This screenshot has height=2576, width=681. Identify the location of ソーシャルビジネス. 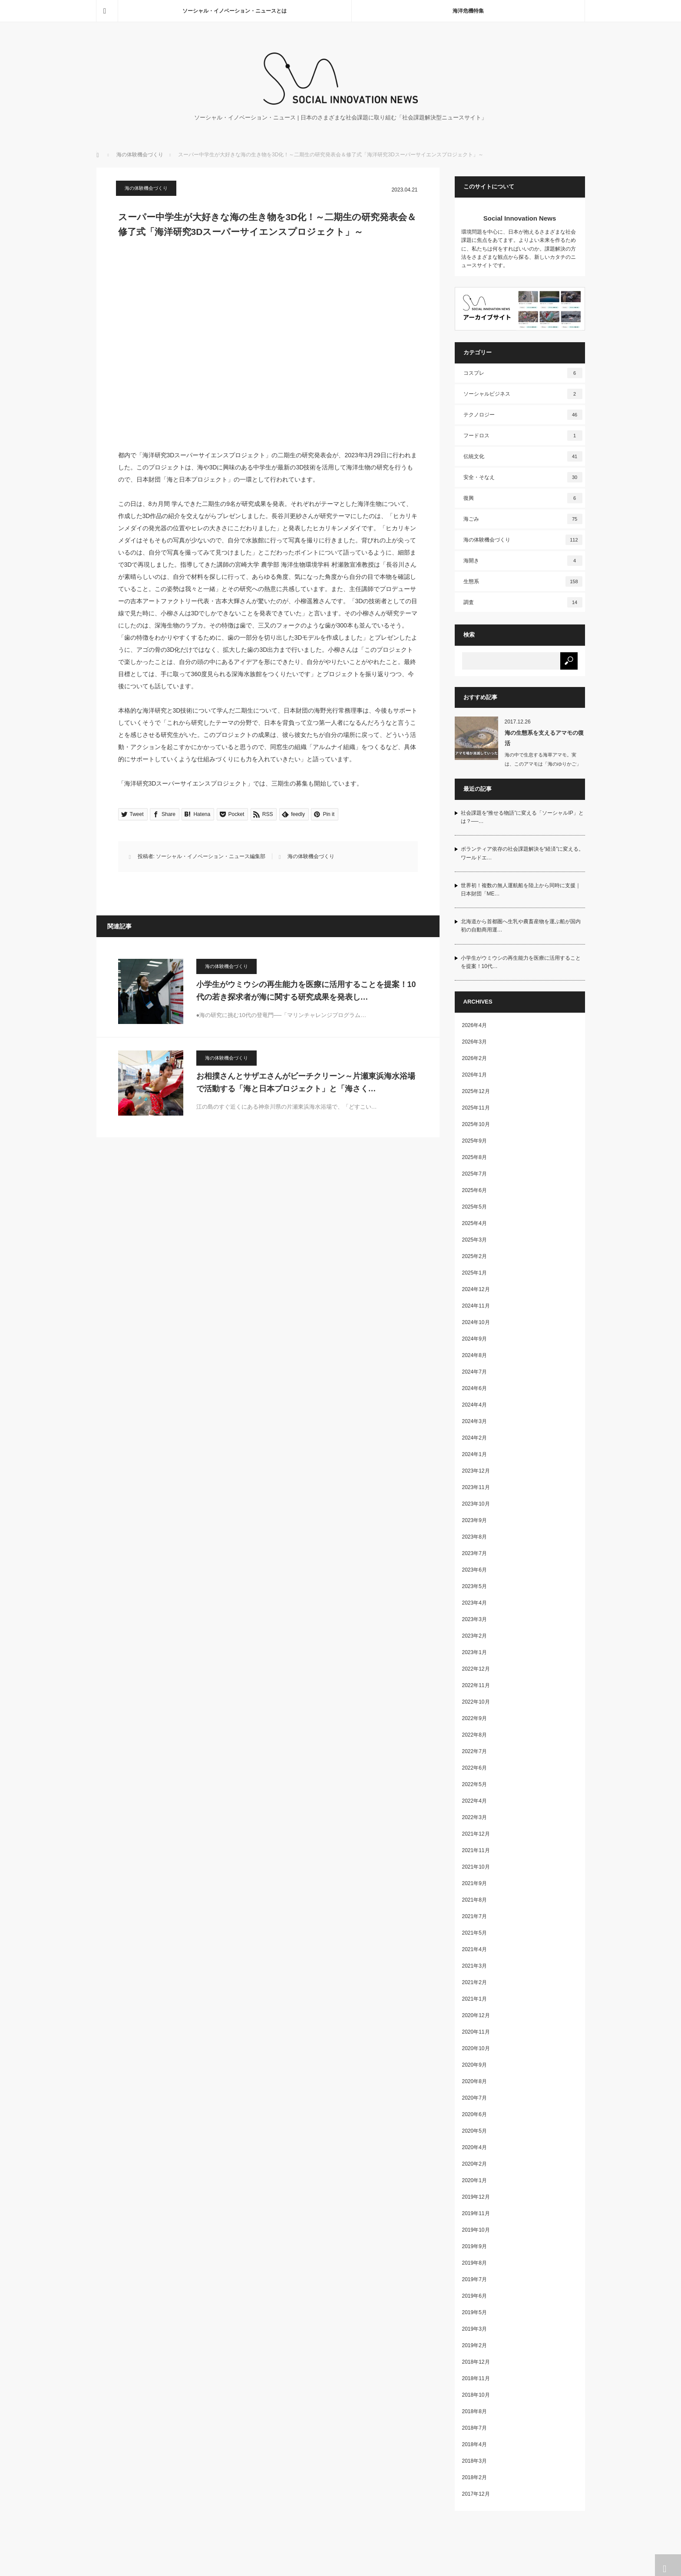
(522, 394).